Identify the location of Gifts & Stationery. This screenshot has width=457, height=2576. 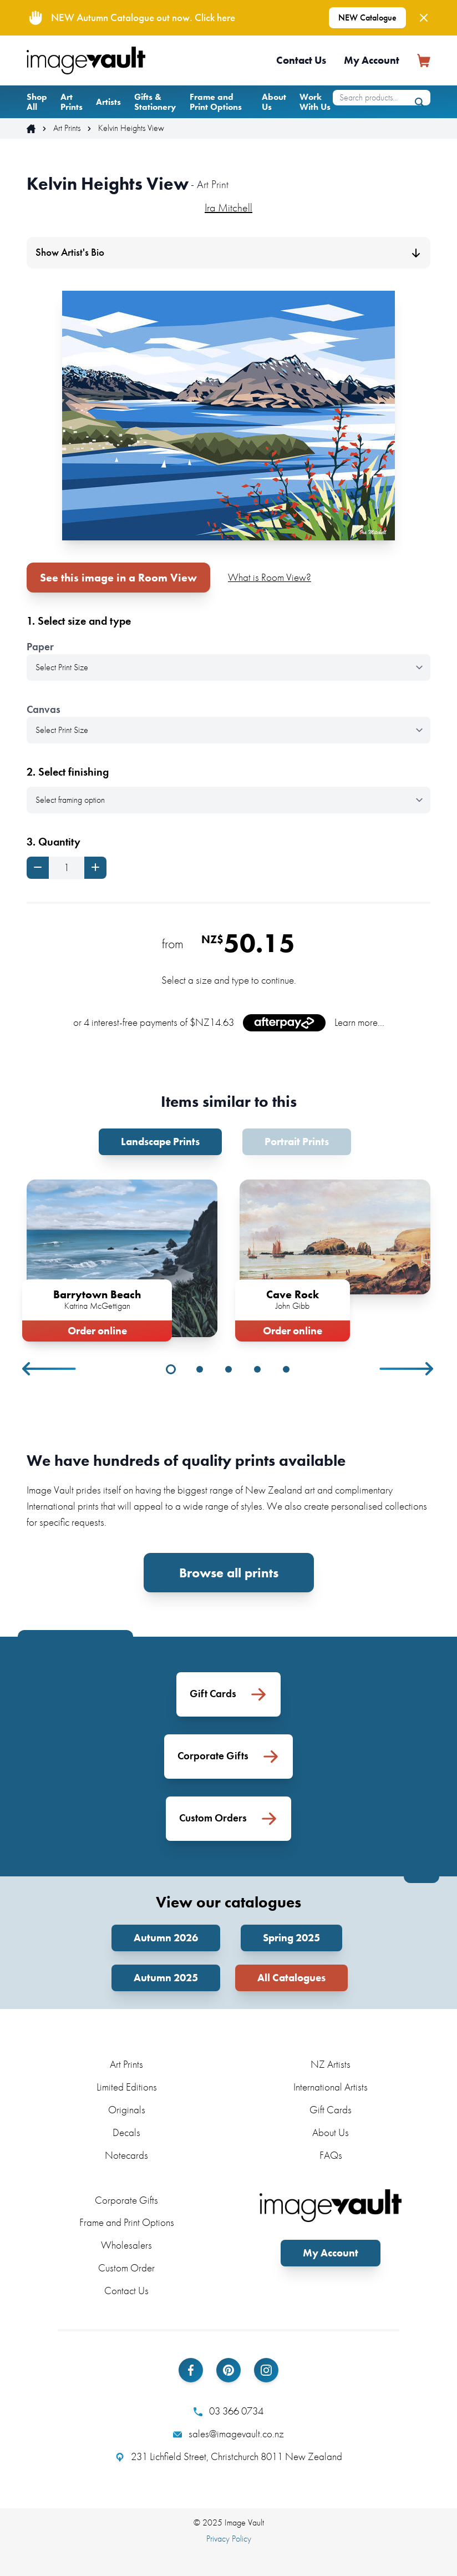
(155, 102).